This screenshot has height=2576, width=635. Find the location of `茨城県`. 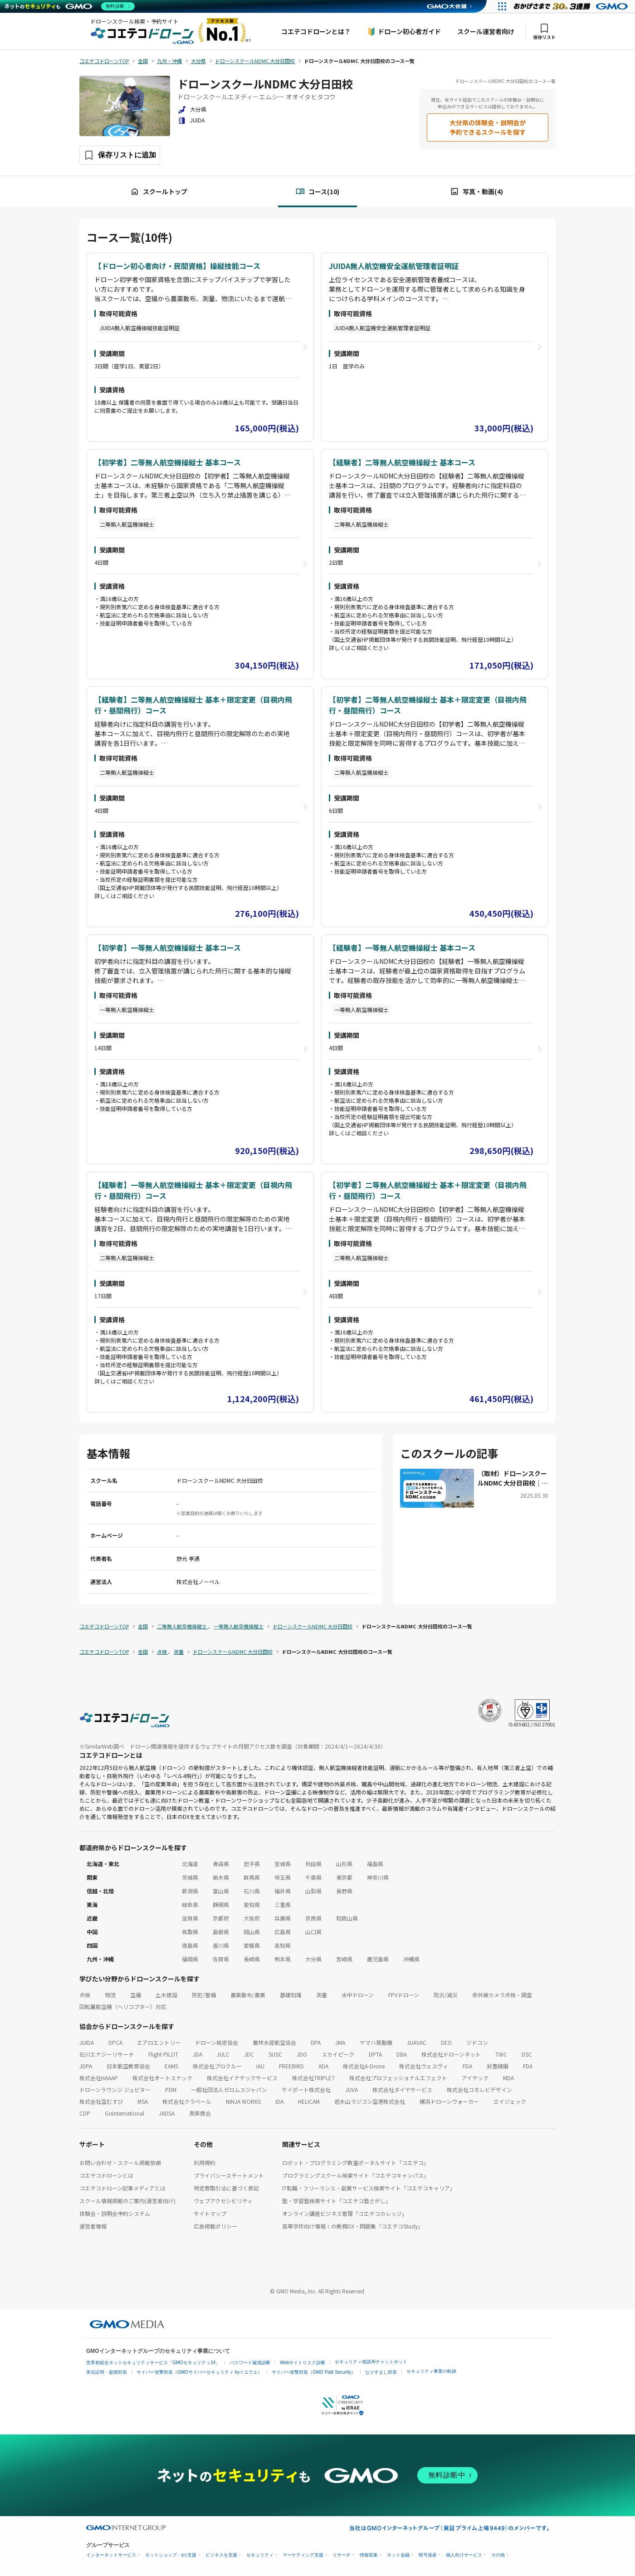

茨城県 is located at coordinates (190, 1877).